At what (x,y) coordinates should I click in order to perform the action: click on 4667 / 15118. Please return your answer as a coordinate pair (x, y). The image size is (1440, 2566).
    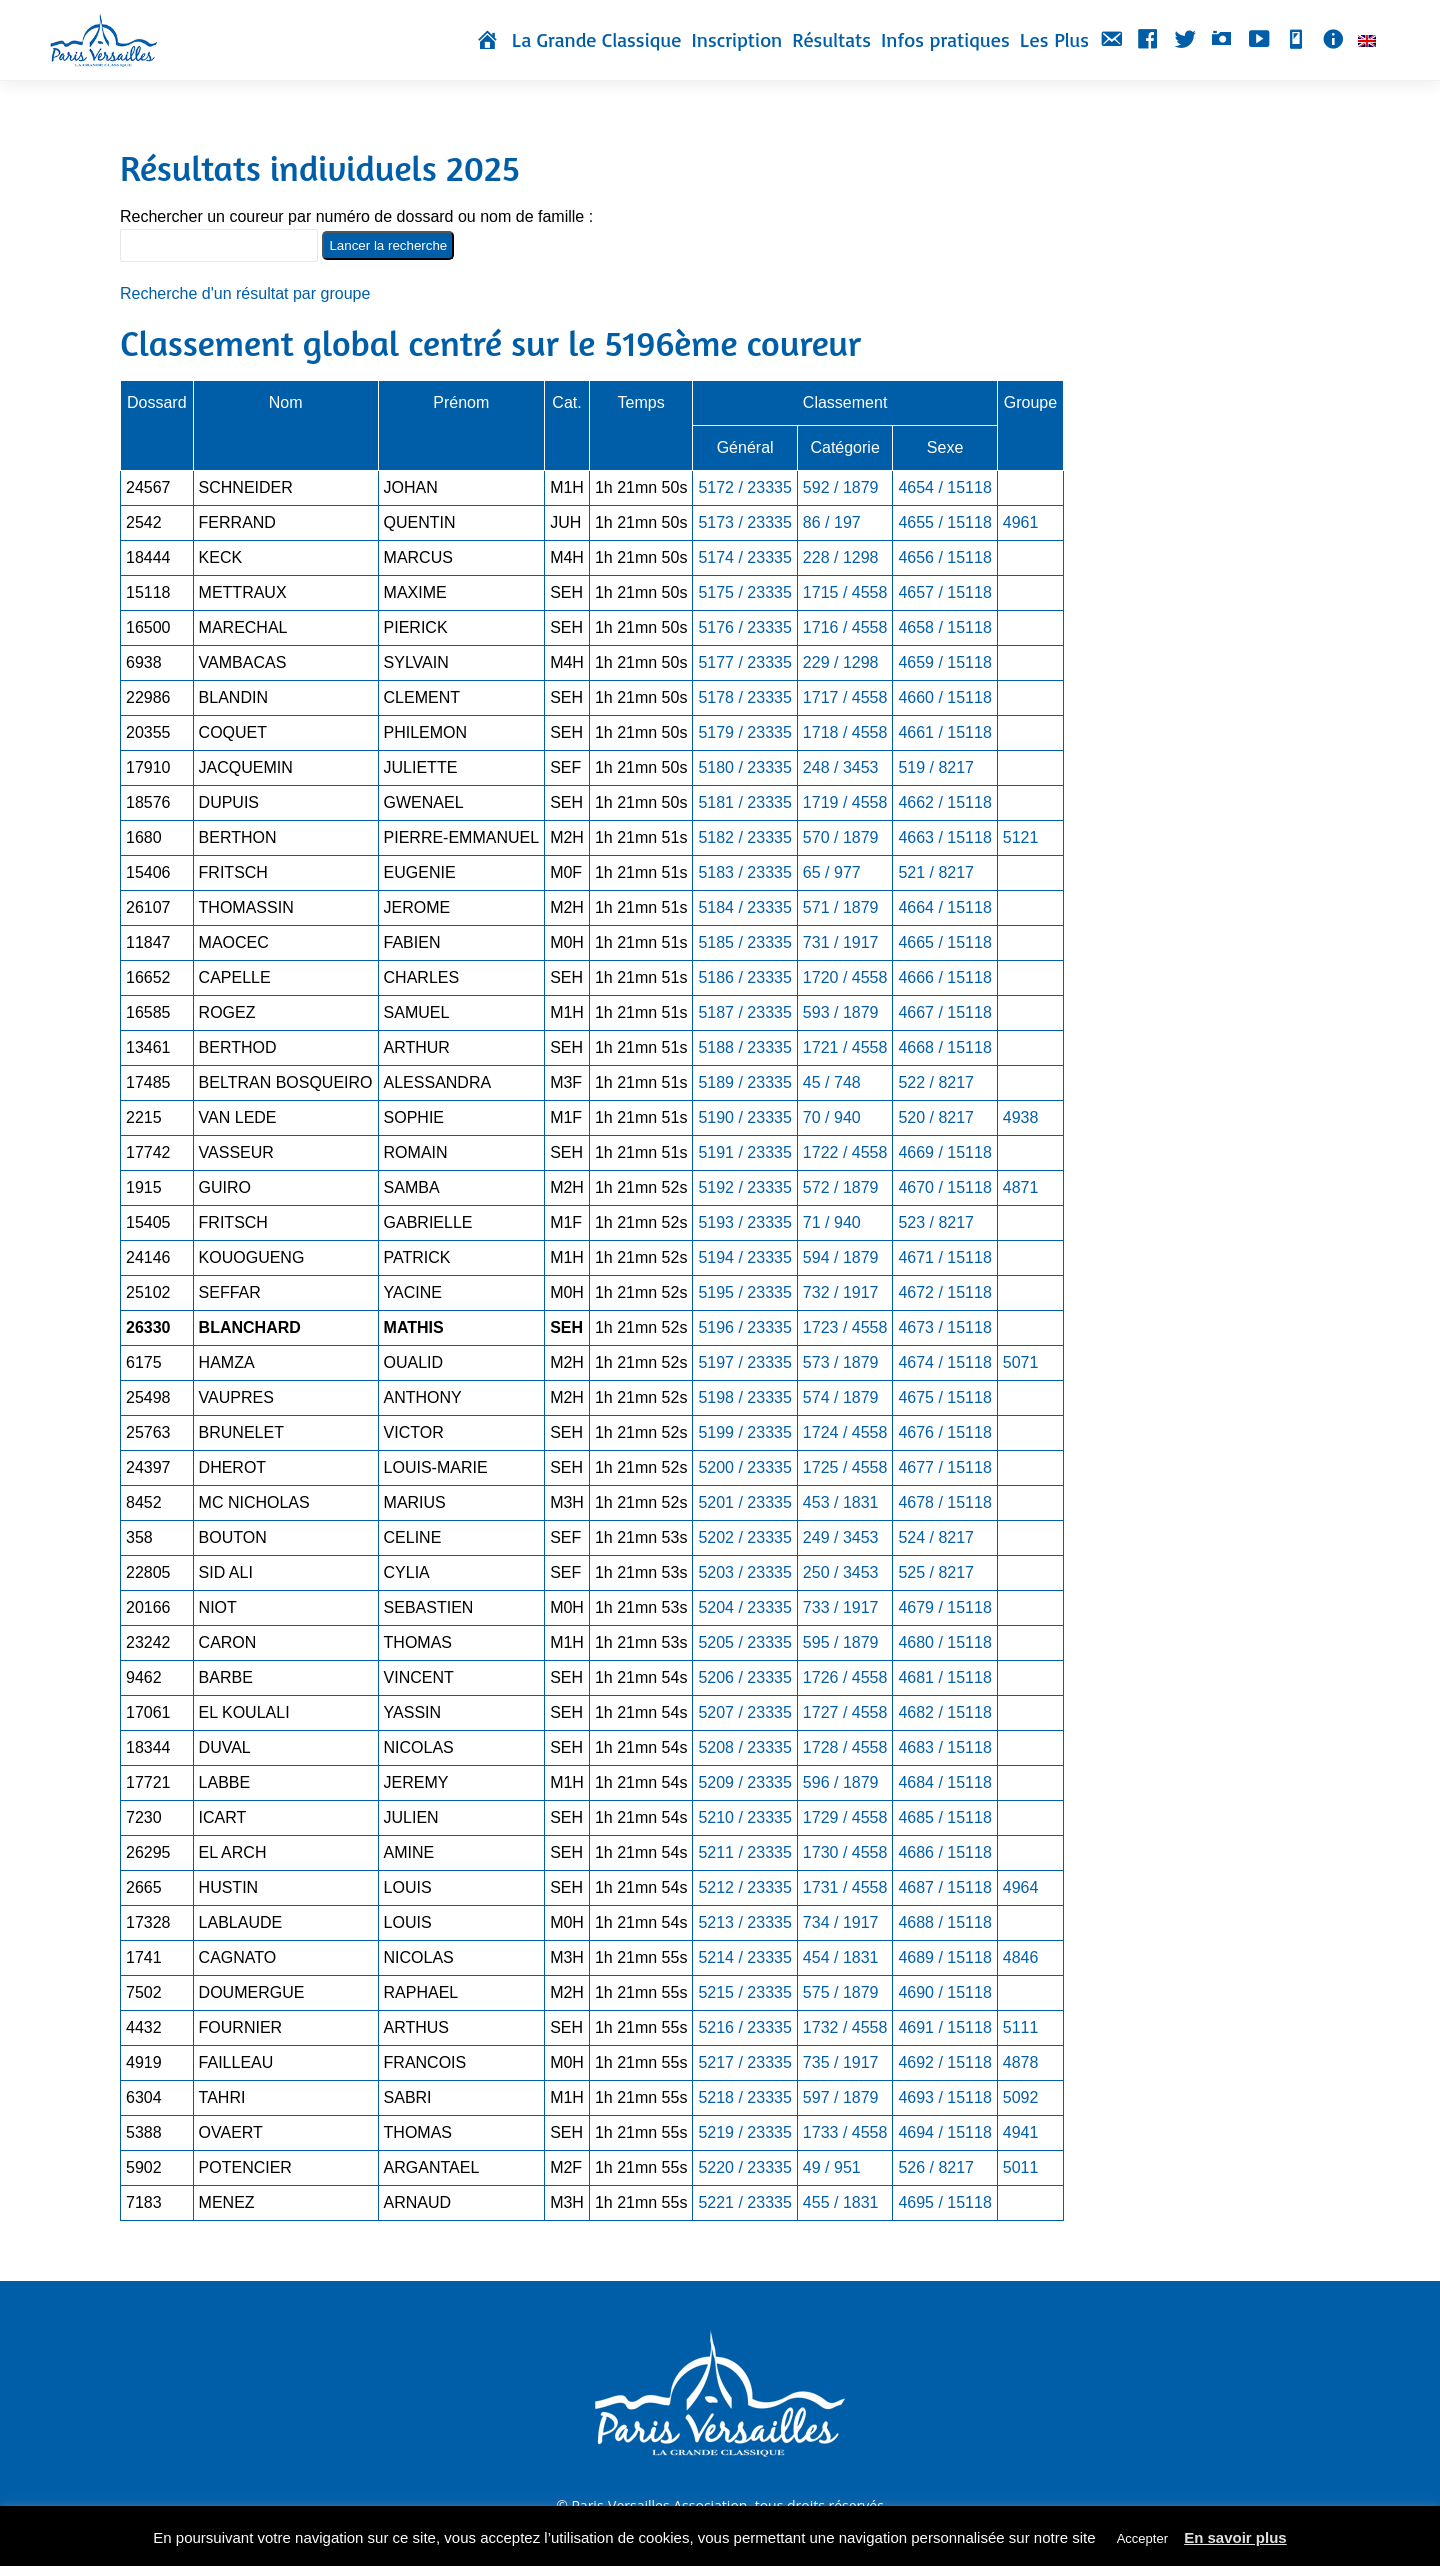
    Looking at the image, I should click on (944, 1012).